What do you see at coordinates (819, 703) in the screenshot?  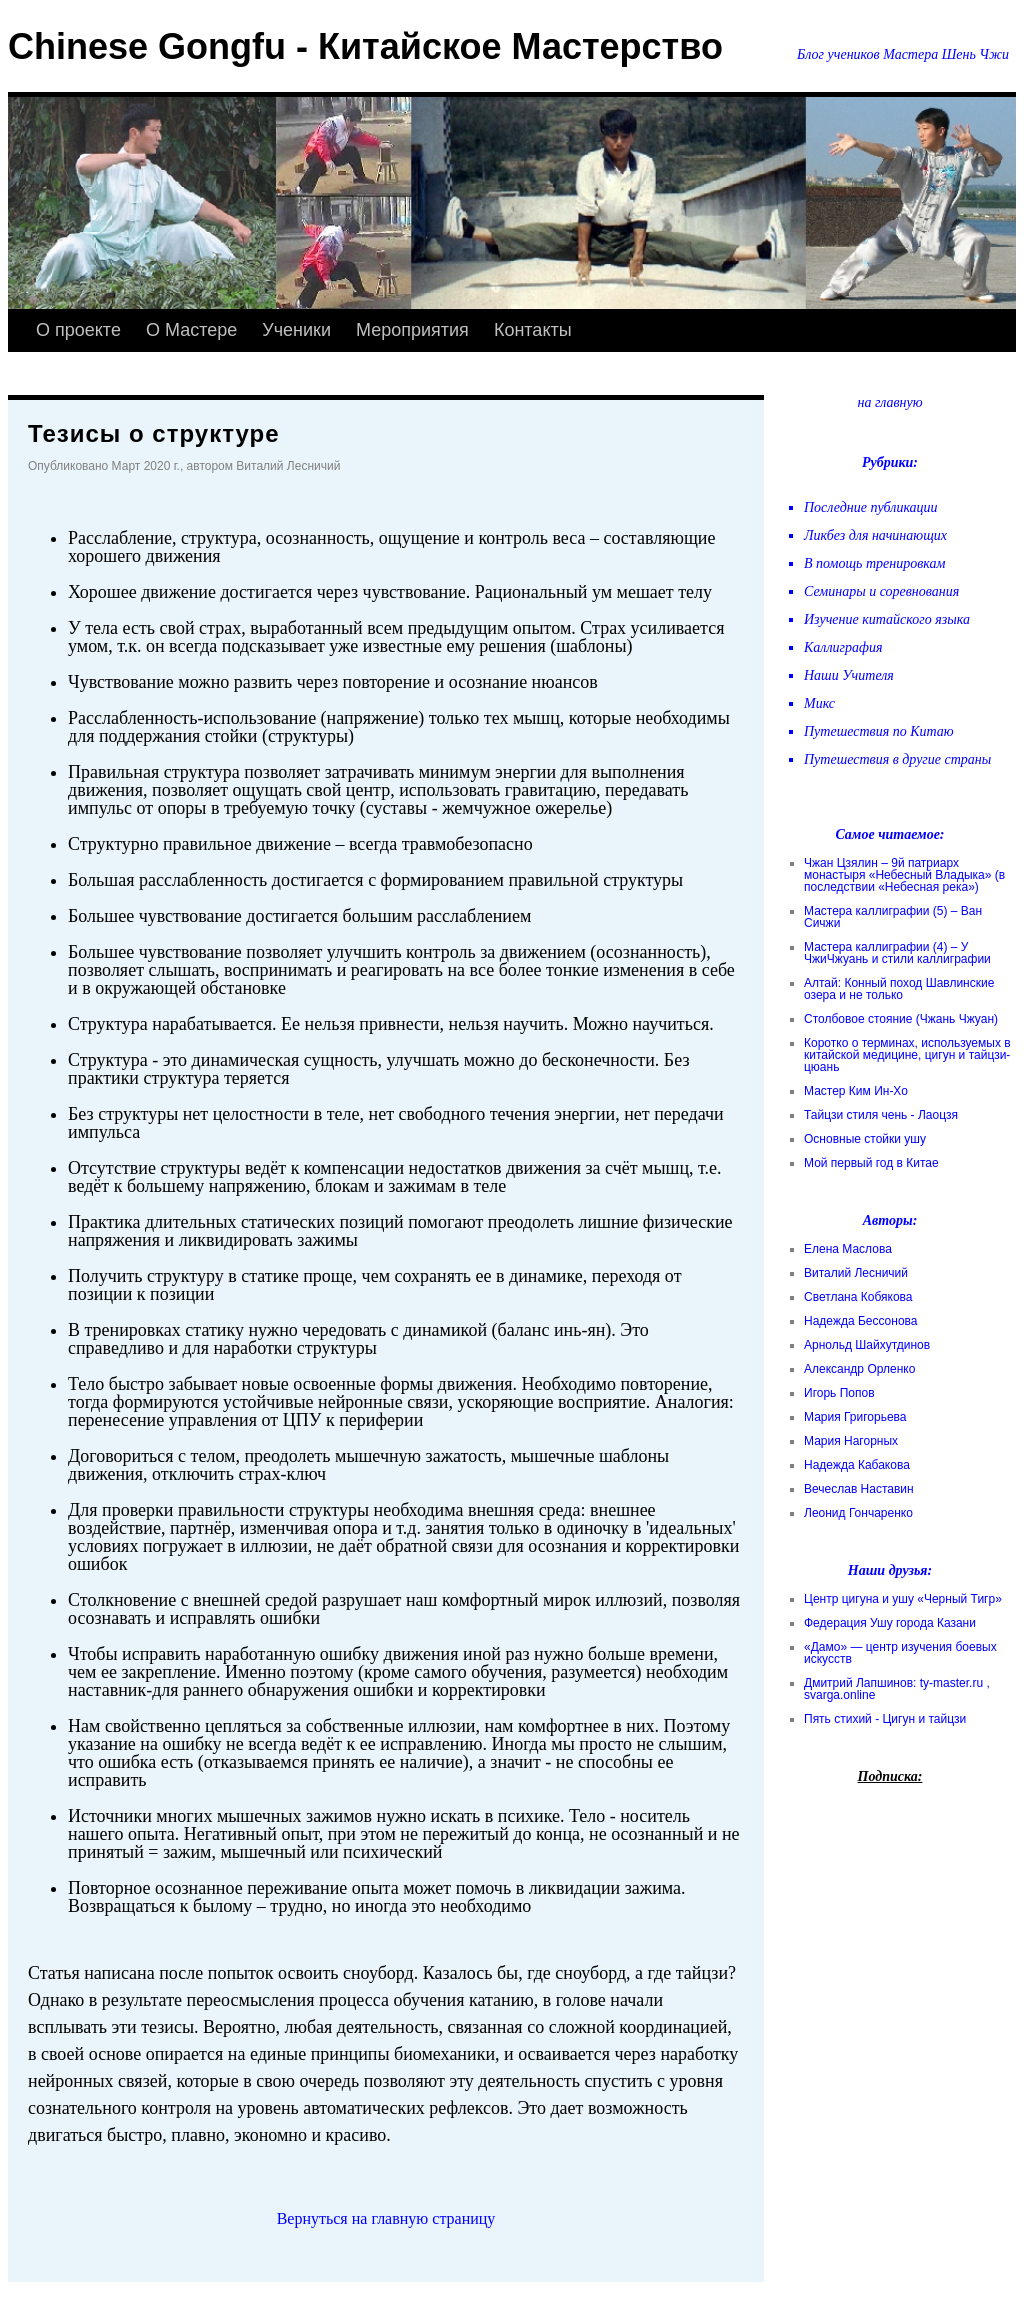 I see `Микс` at bounding box center [819, 703].